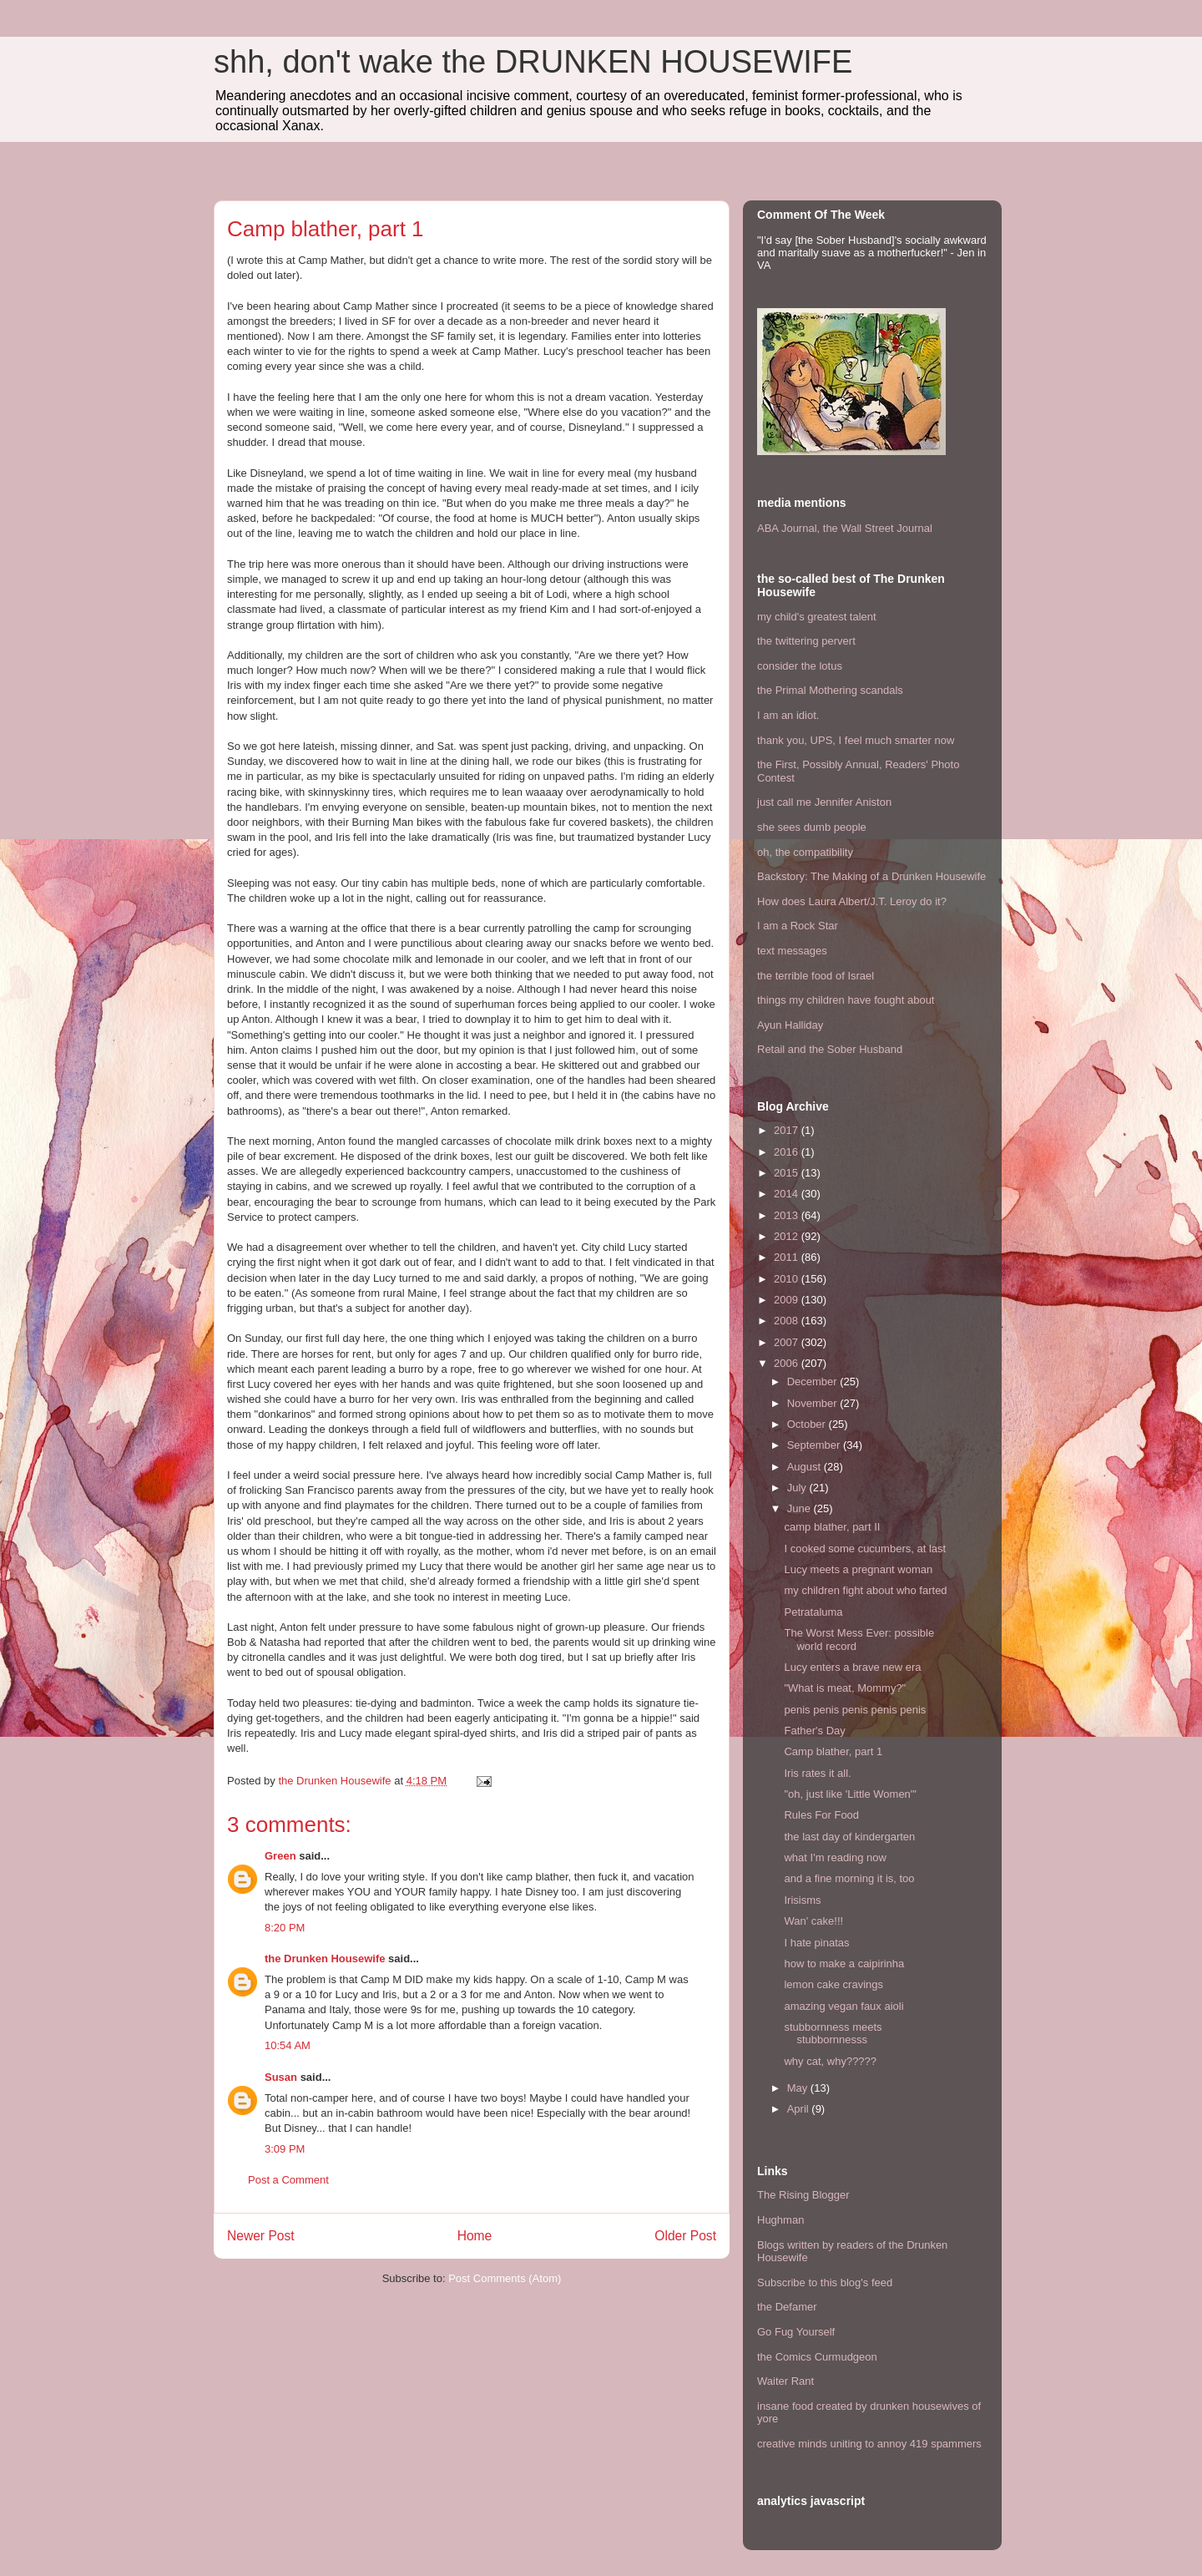  What do you see at coordinates (844, 1963) in the screenshot?
I see `how to make a caipirinha` at bounding box center [844, 1963].